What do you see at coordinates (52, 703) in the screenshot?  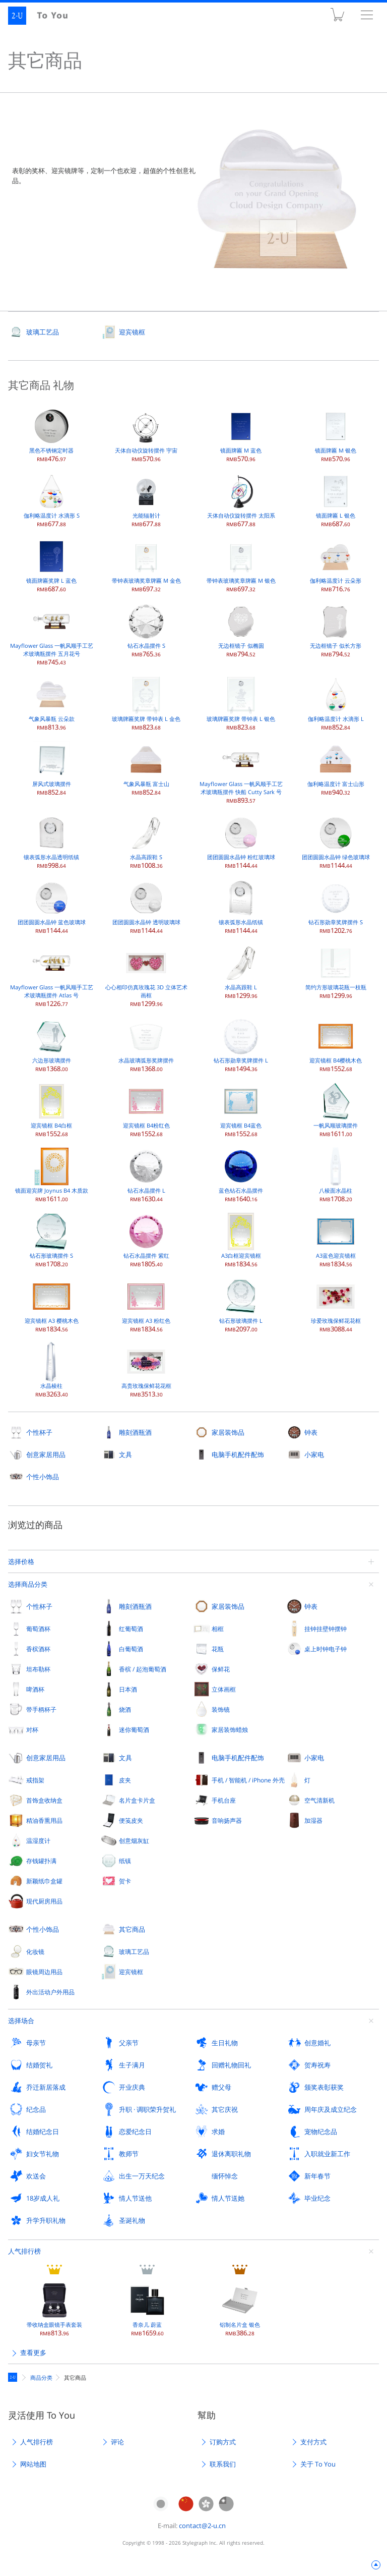 I see `气象风暴瓶 云朵款` at bounding box center [52, 703].